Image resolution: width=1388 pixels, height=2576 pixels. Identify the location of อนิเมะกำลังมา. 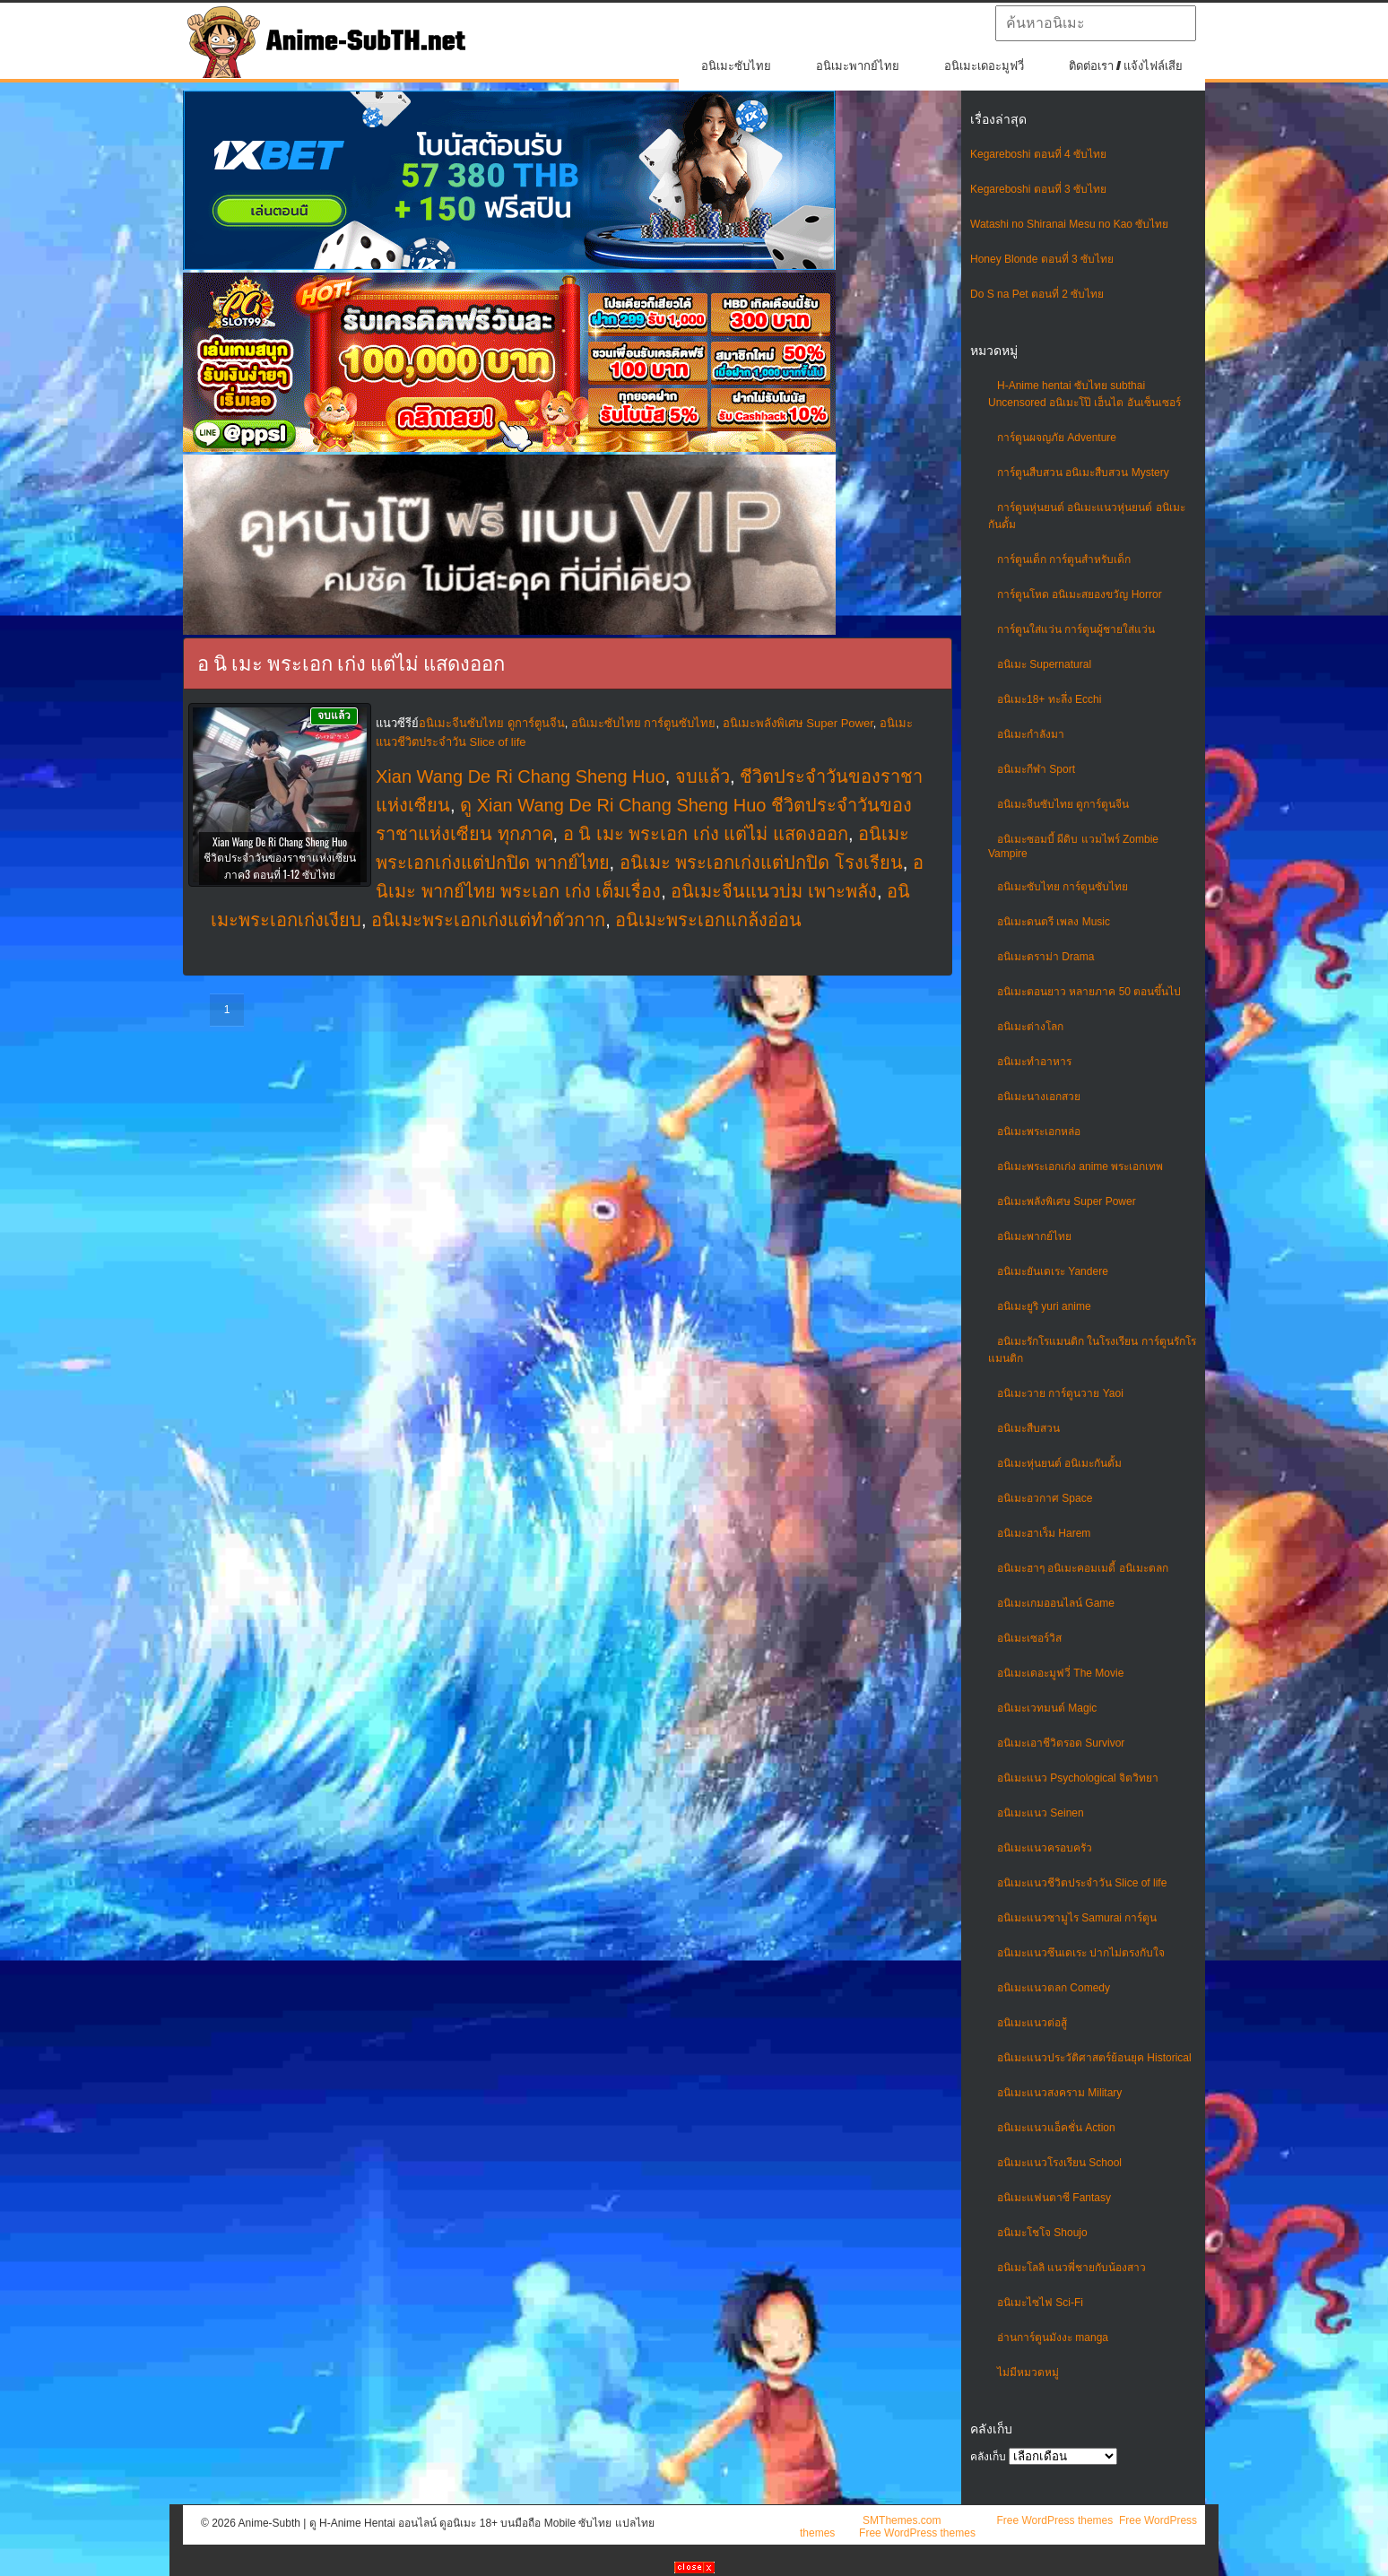
(1030, 734).